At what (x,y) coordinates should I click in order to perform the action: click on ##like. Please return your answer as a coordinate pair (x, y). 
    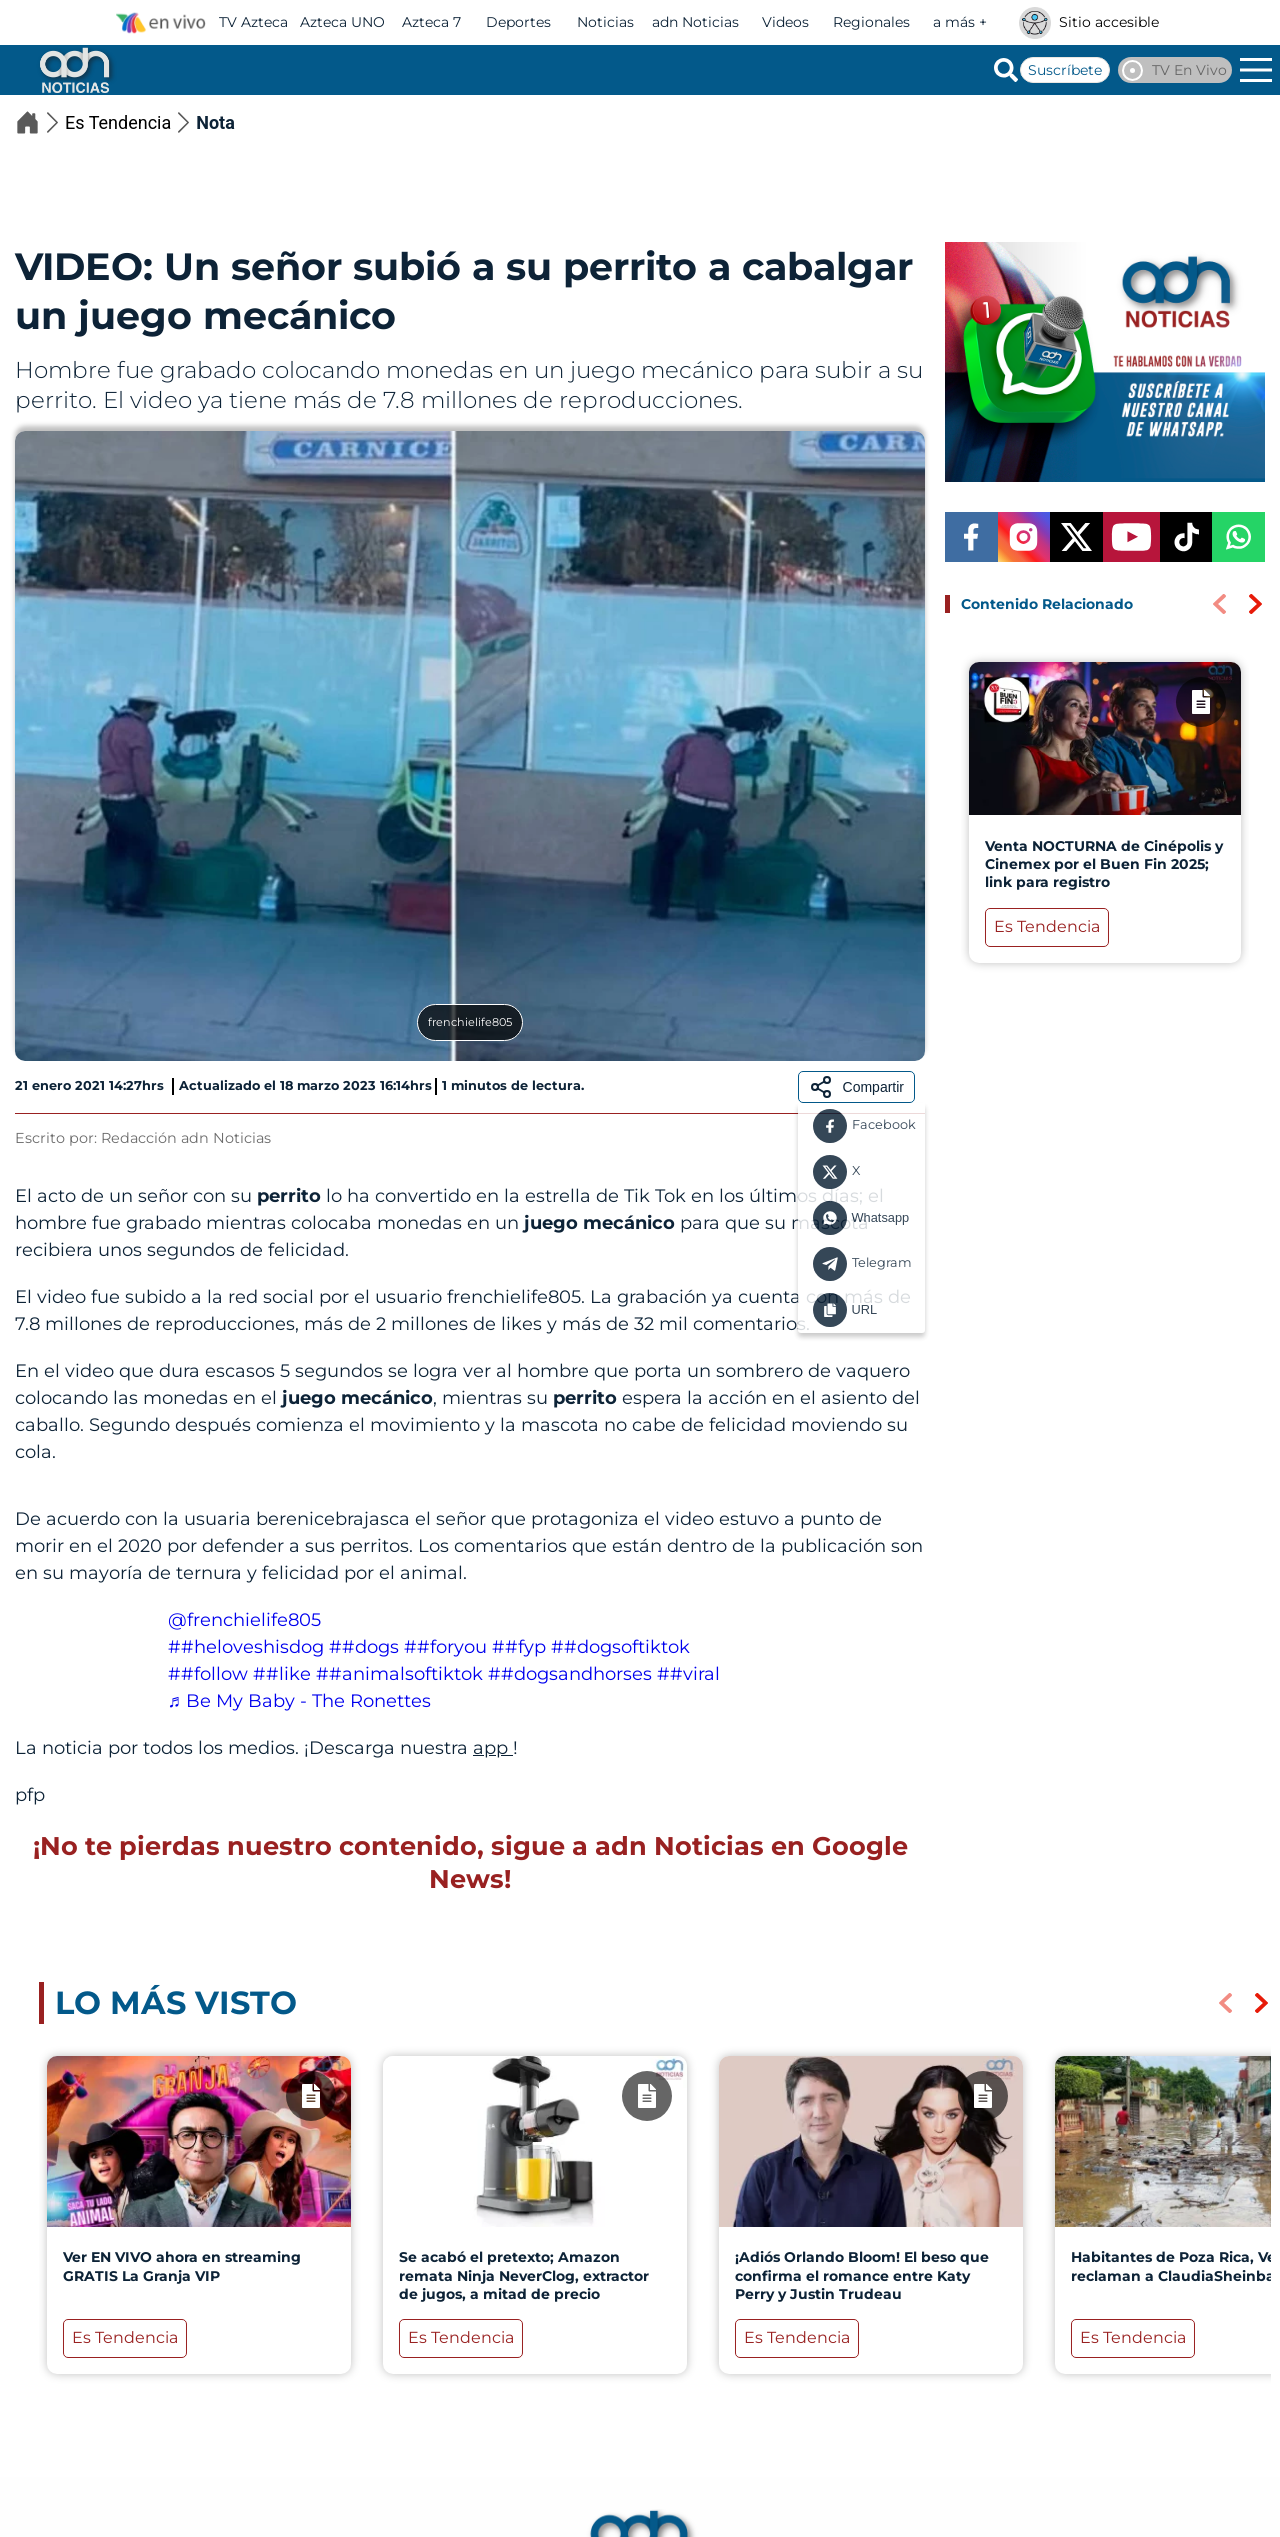
    Looking at the image, I should click on (282, 1674).